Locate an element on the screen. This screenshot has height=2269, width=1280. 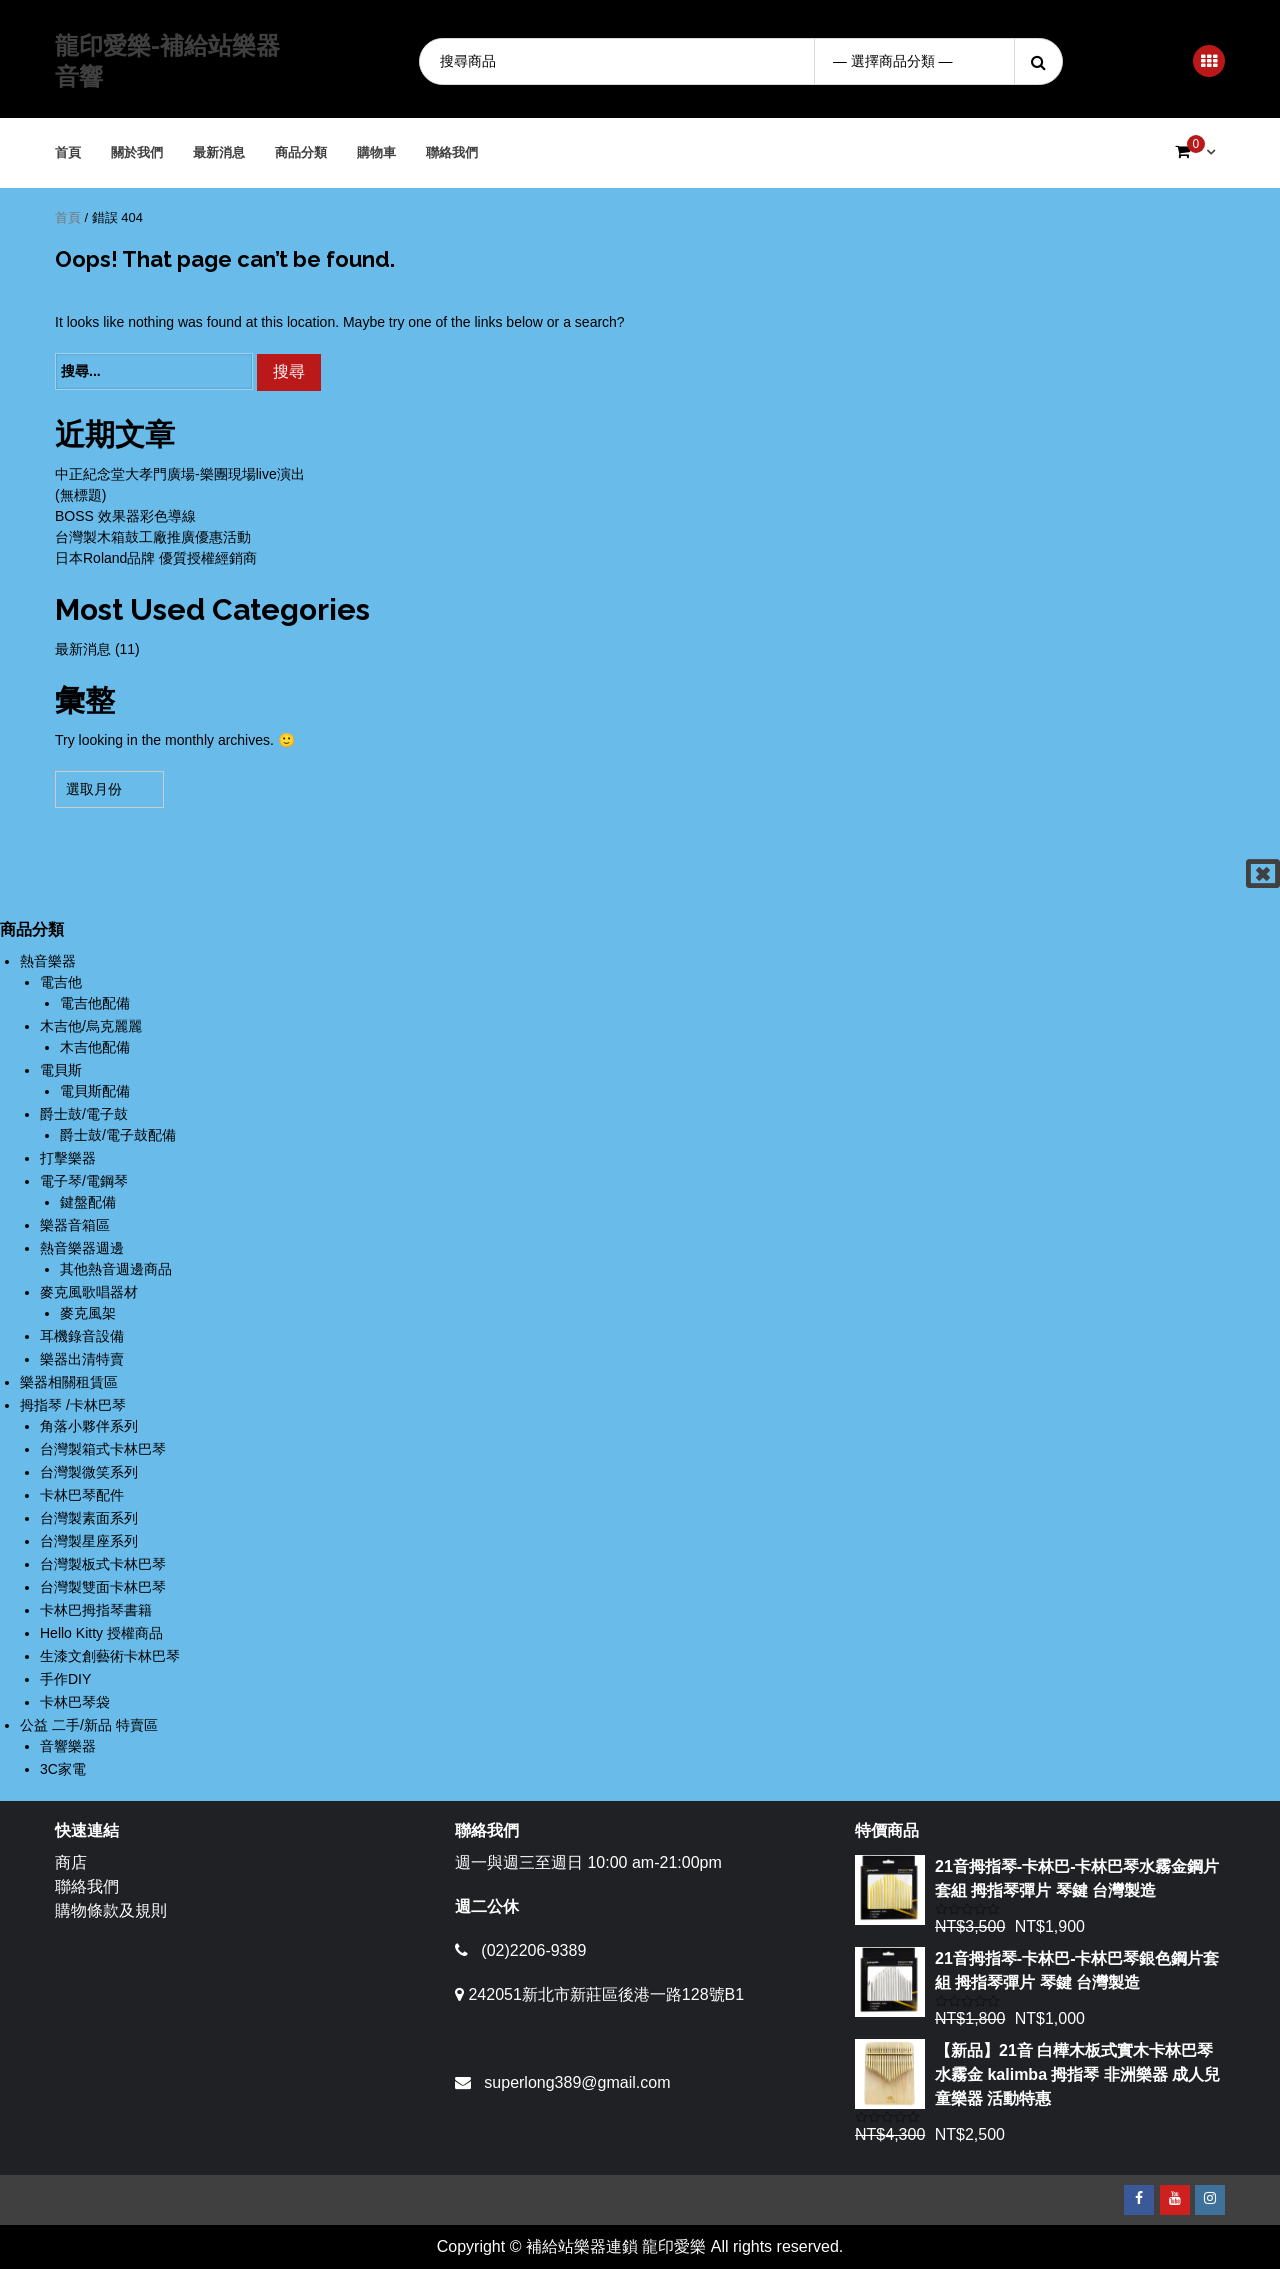
木吉他配備 is located at coordinates (95, 1047).